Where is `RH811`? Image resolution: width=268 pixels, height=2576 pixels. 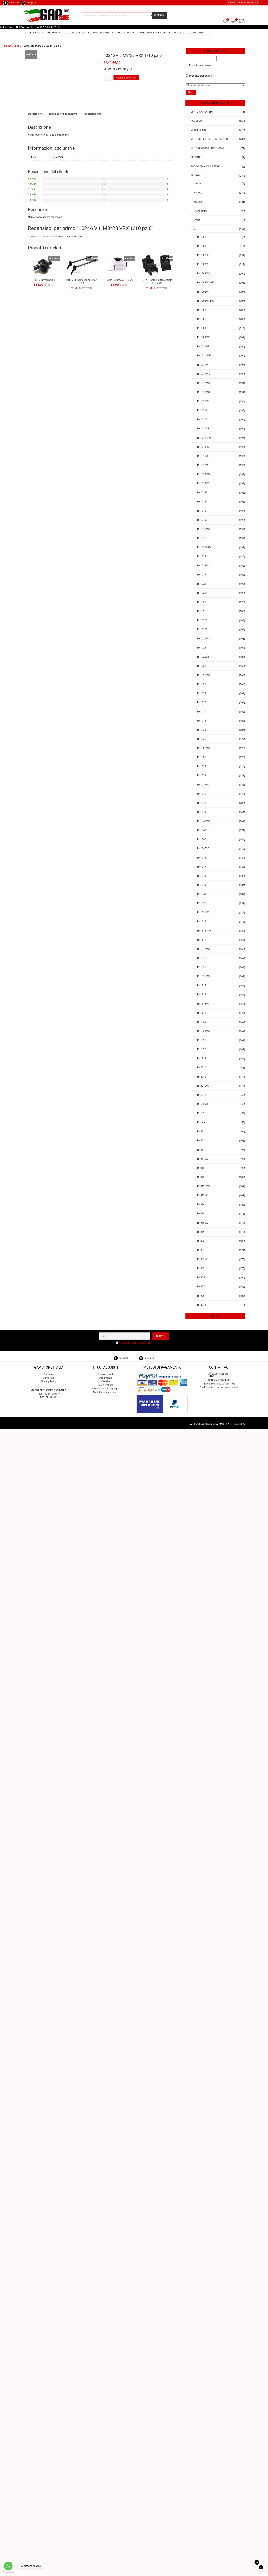 RH811 is located at coordinates (201, 1149).